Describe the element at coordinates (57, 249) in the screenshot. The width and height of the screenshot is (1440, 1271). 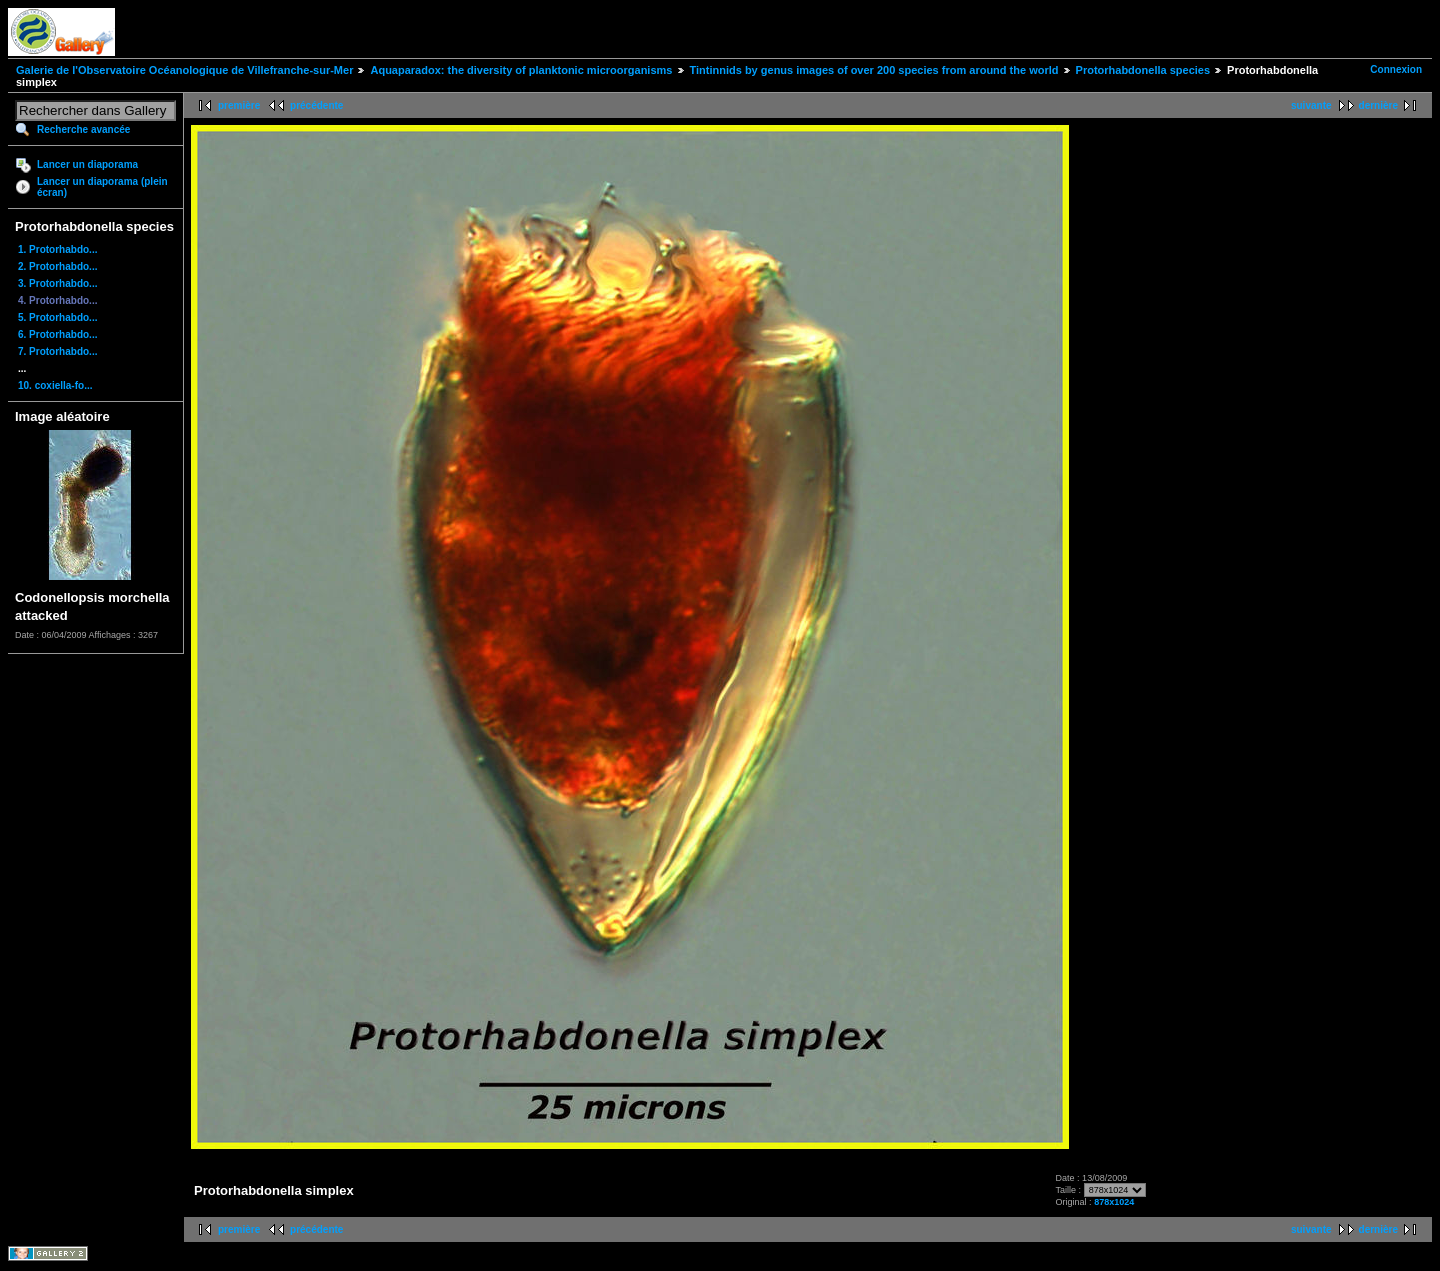
I see `1. Protorhabdo...` at that location.